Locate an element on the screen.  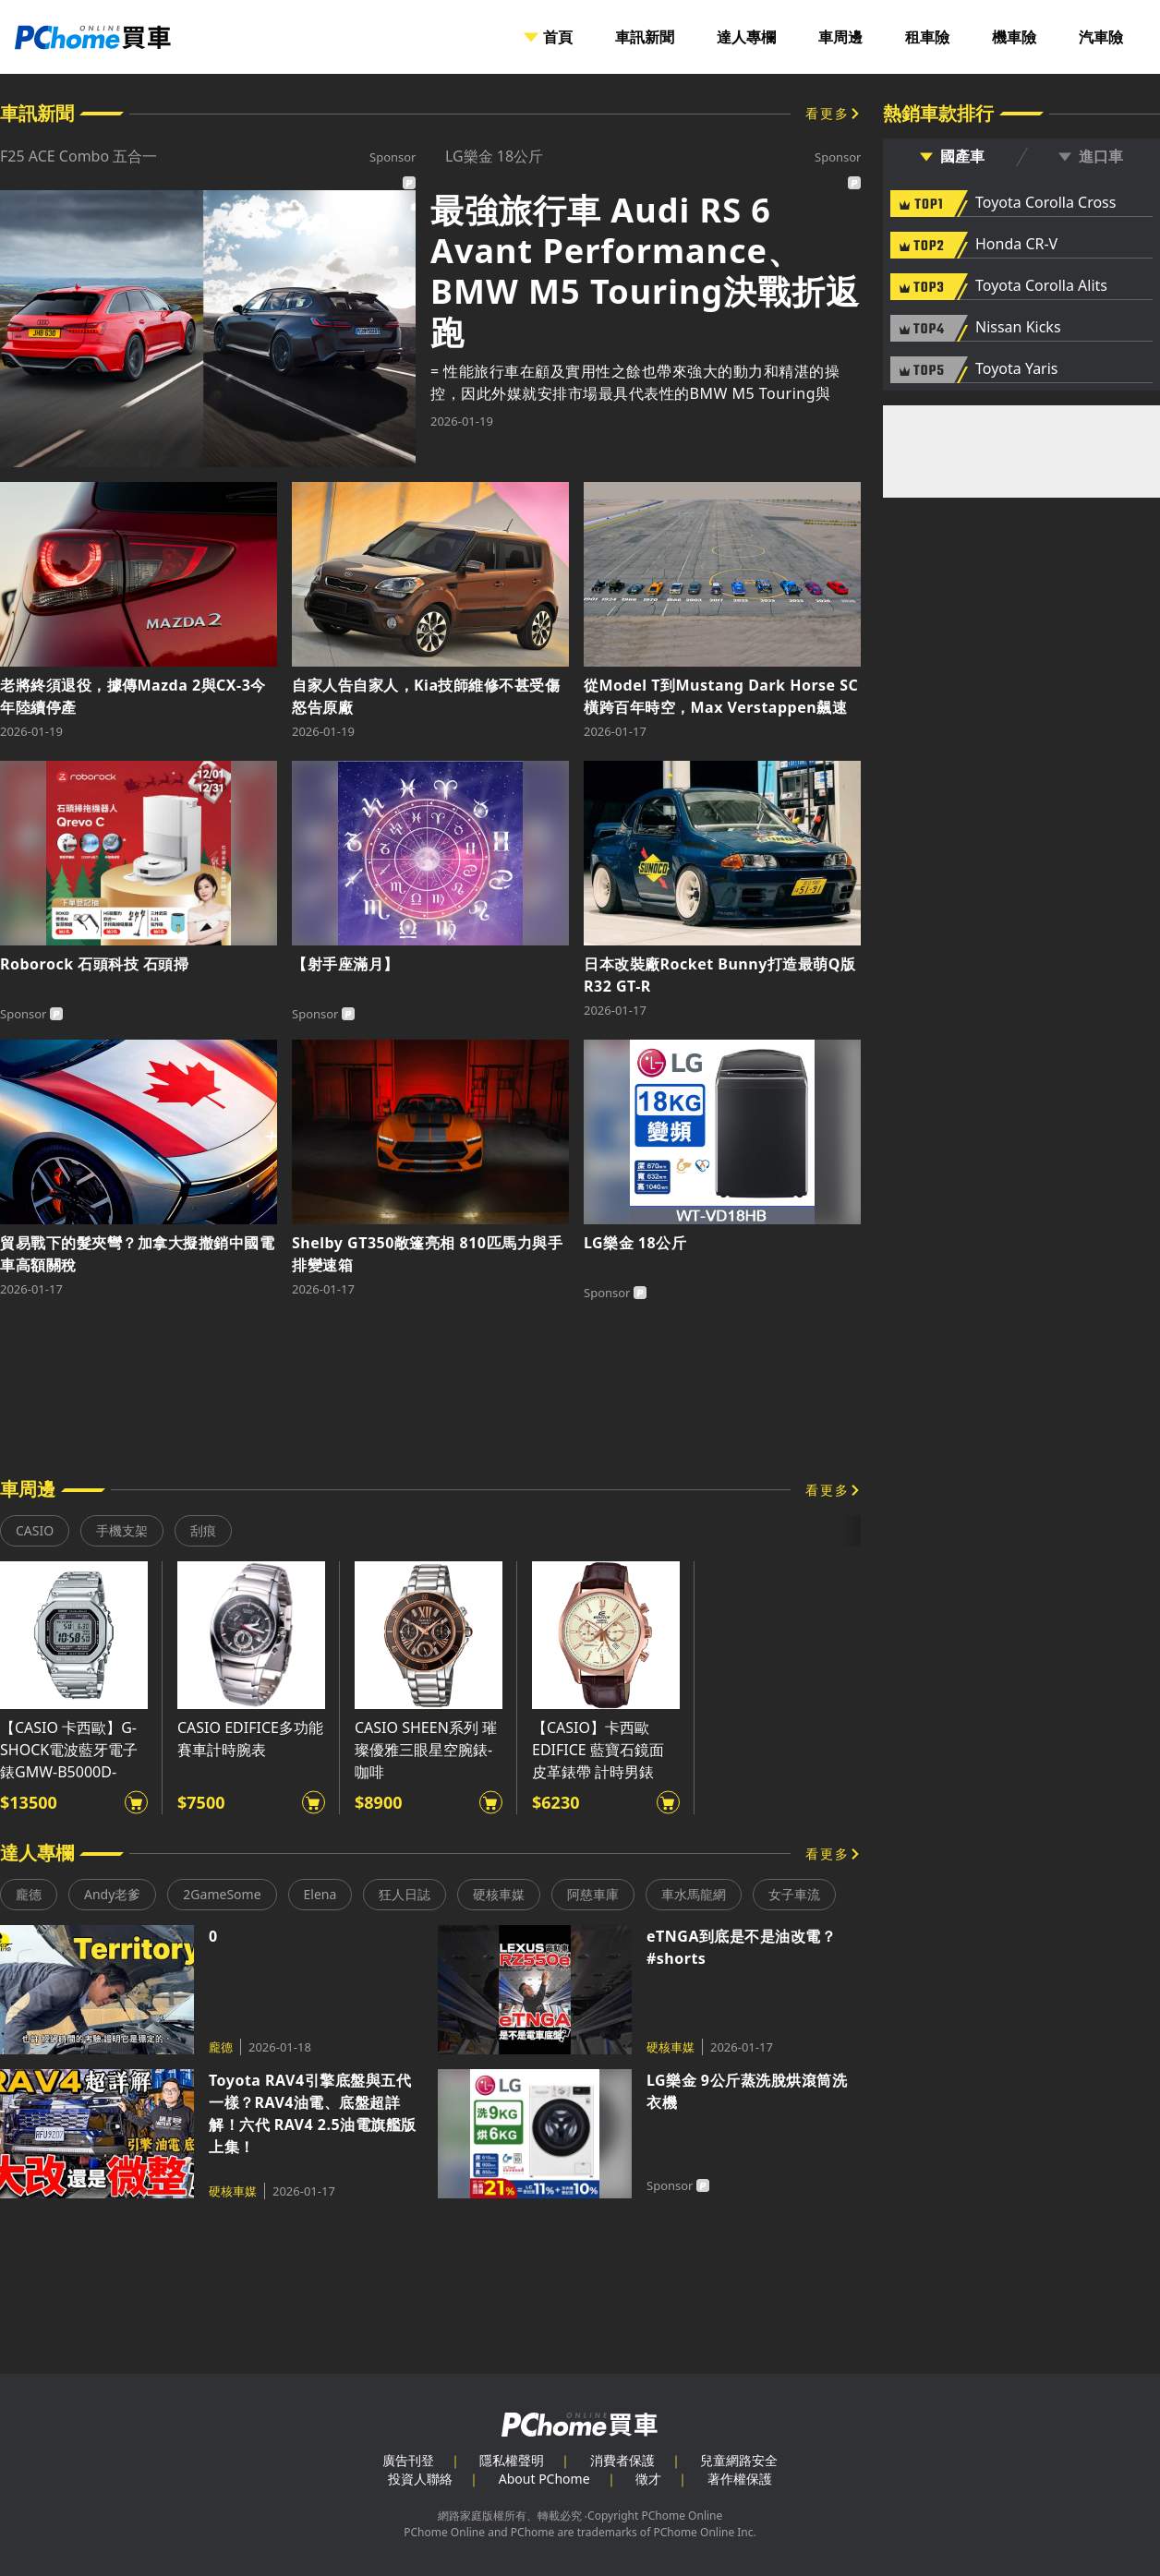
About PChome is located at coordinates (544, 2478).